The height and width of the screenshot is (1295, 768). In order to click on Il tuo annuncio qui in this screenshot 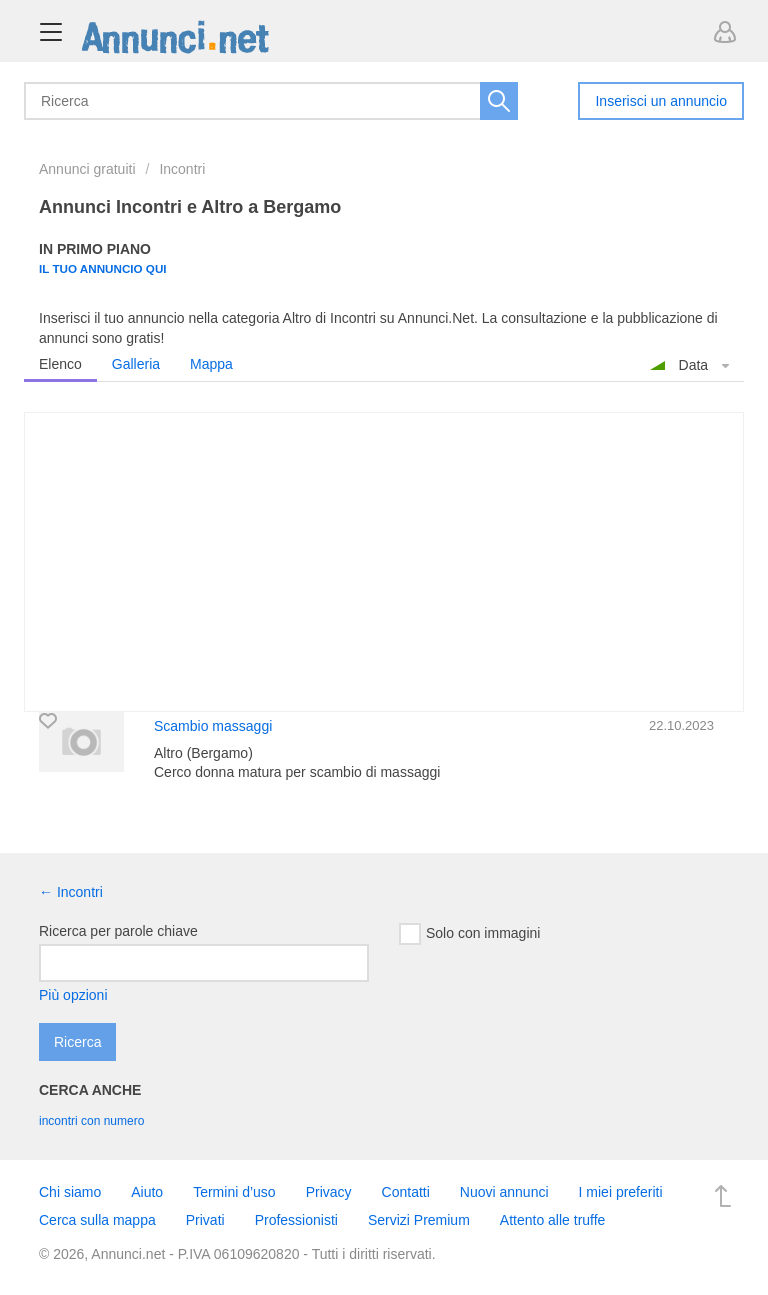, I will do `click(103, 268)`.